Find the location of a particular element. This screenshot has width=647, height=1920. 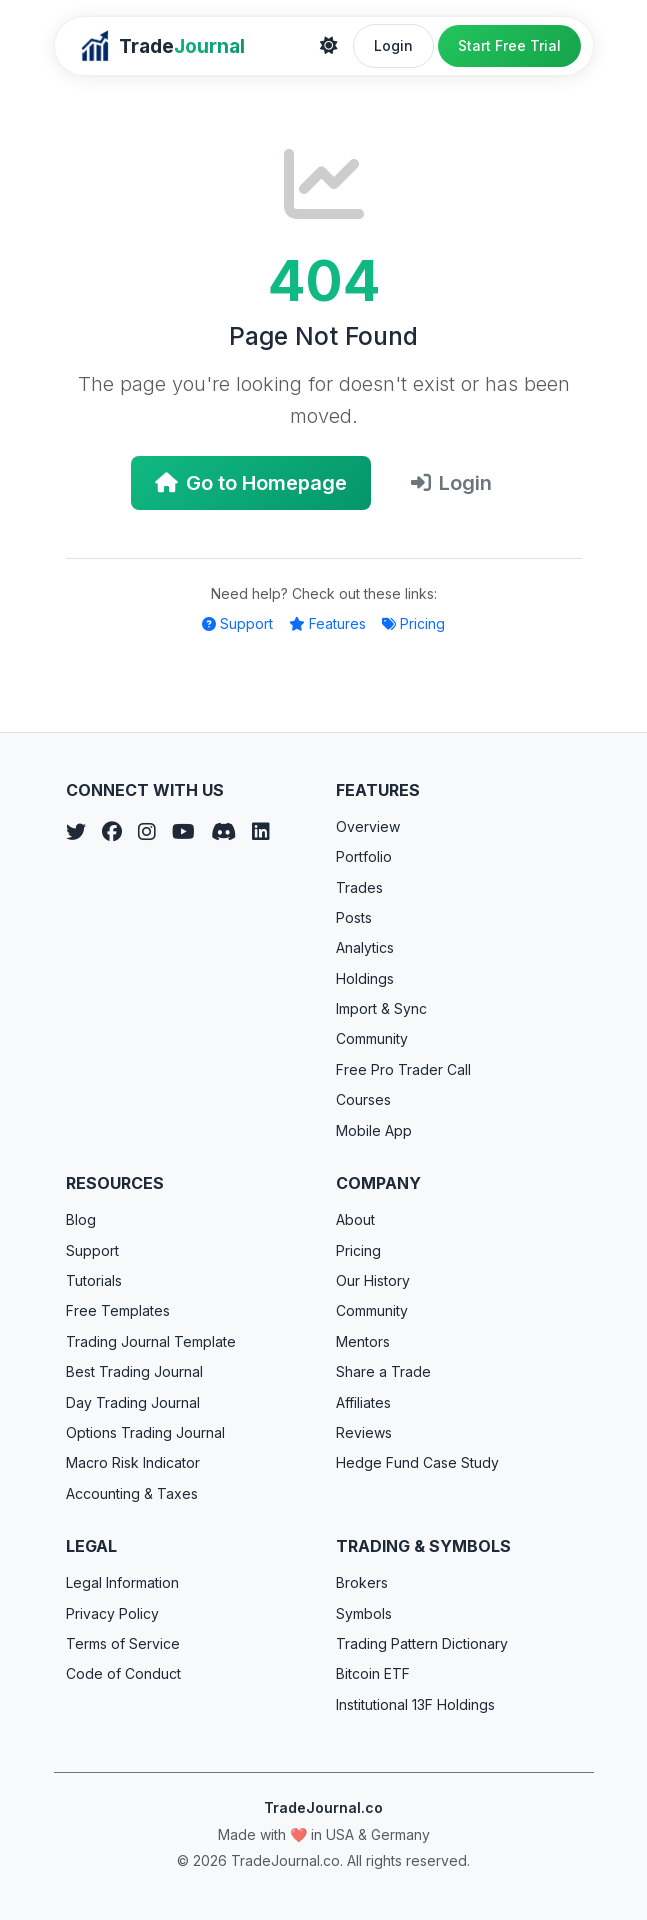

Tutorials is located at coordinates (94, 1280).